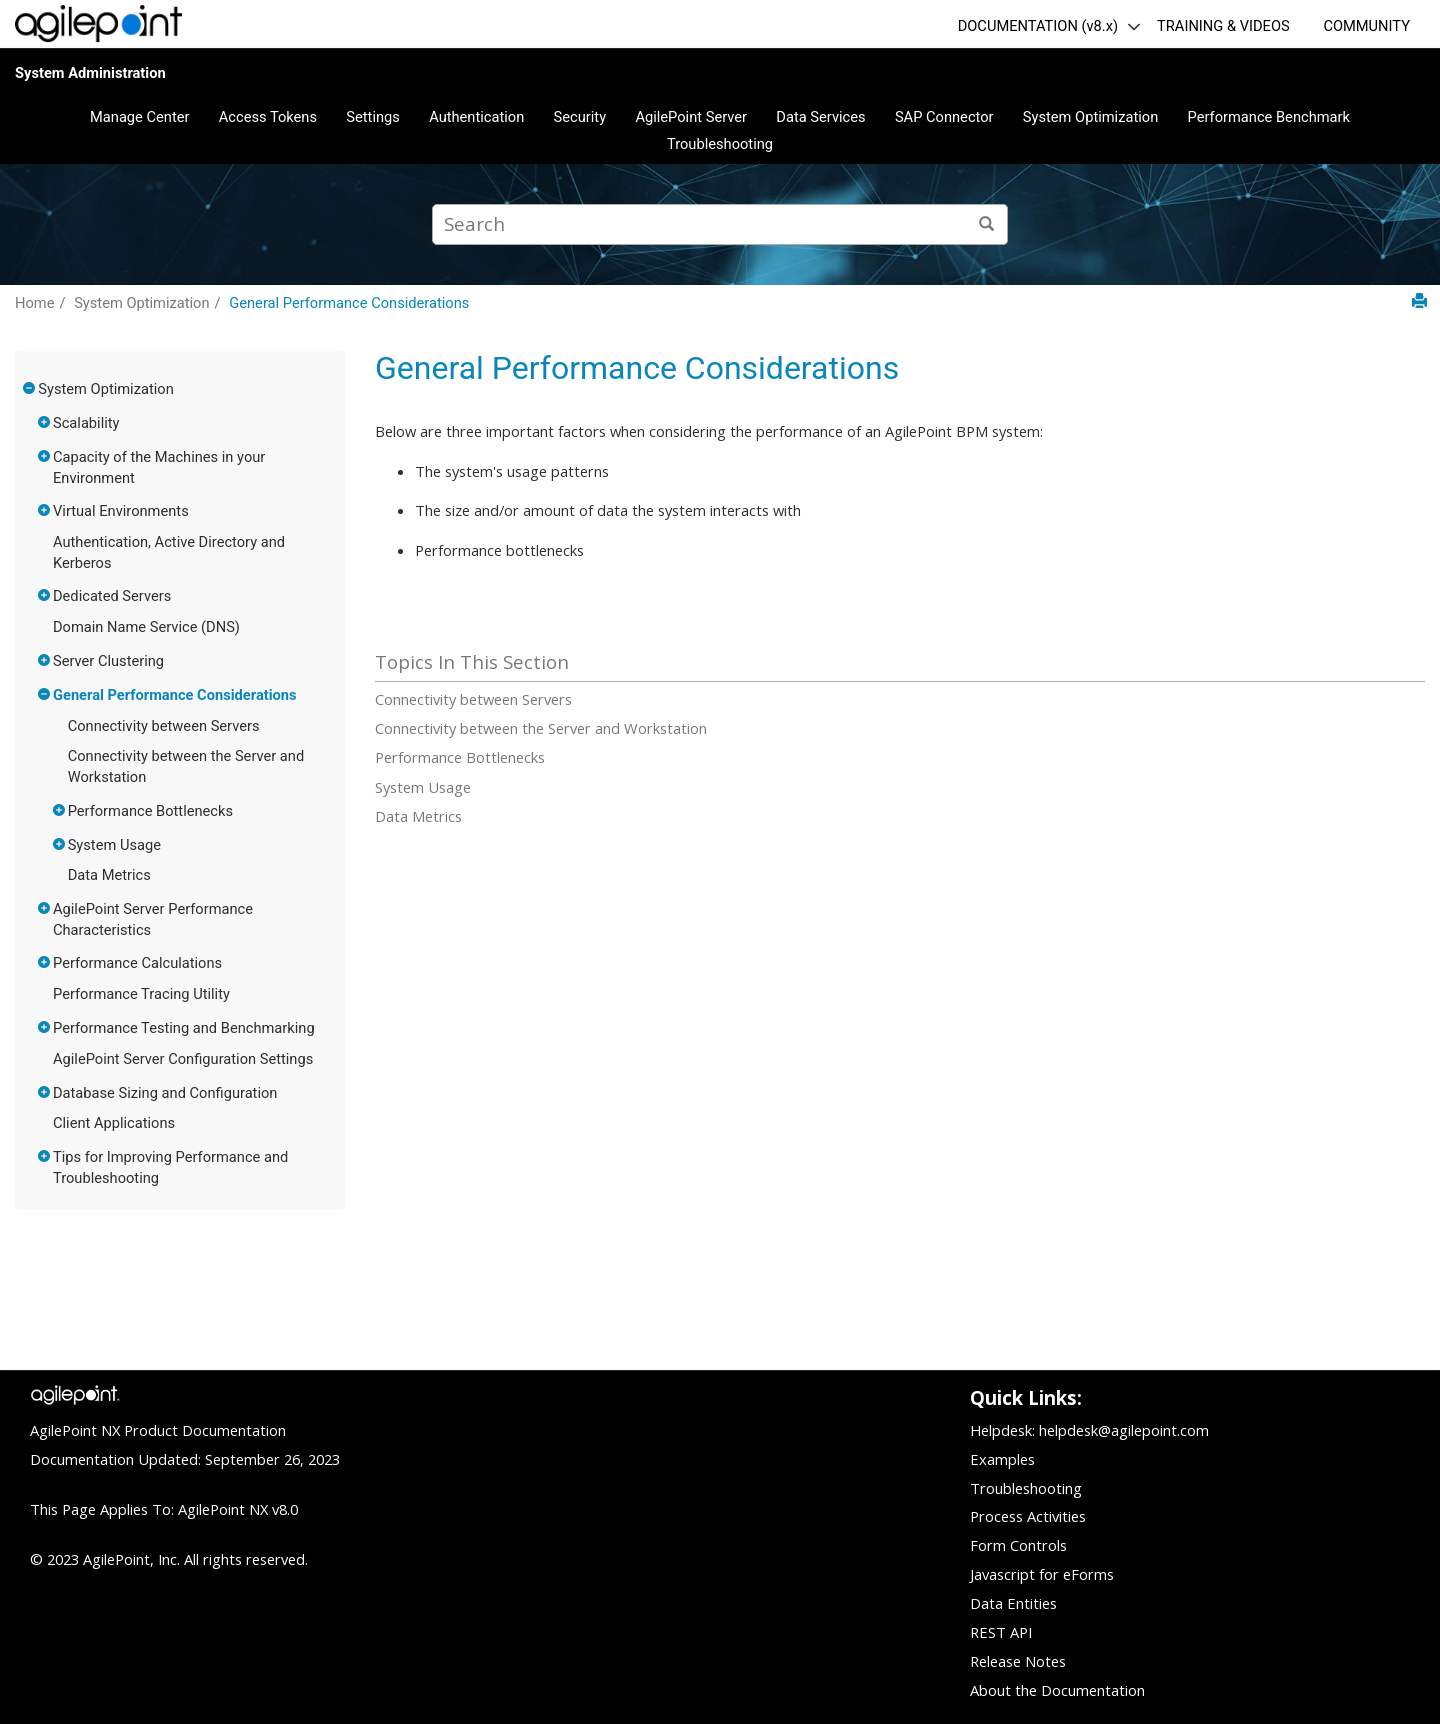  What do you see at coordinates (1042, 1574) in the screenshot?
I see `Javascript for eForms` at bounding box center [1042, 1574].